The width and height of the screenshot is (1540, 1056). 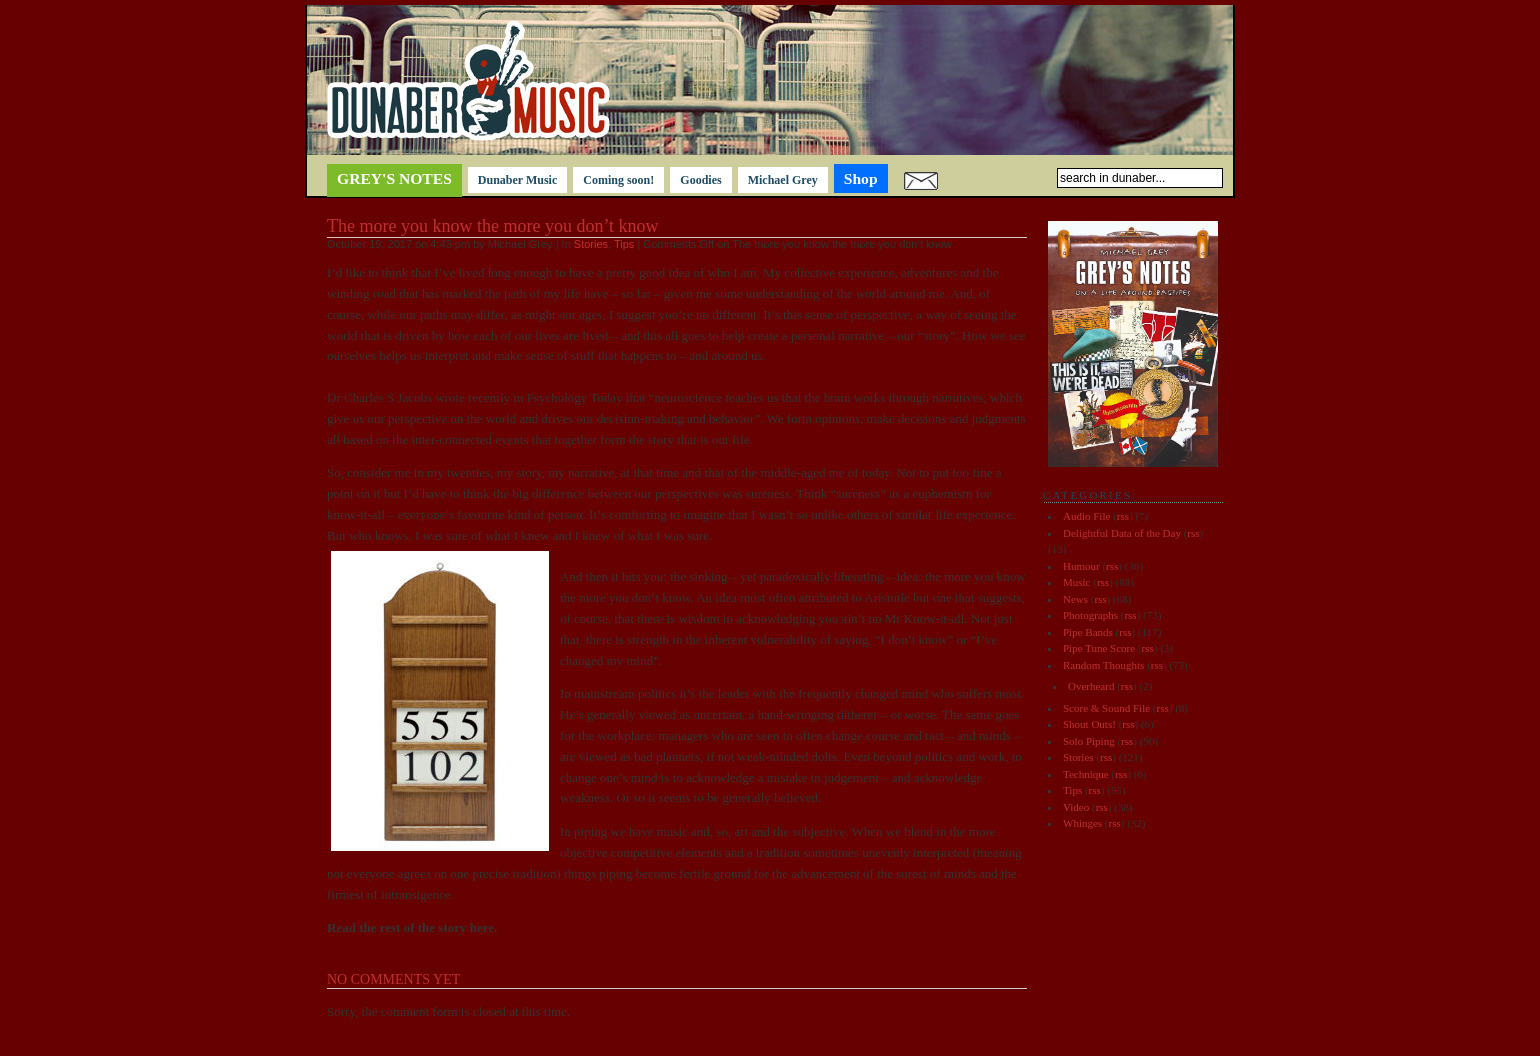 What do you see at coordinates (618, 180) in the screenshot?
I see `Coming soon!` at bounding box center [618, 180].